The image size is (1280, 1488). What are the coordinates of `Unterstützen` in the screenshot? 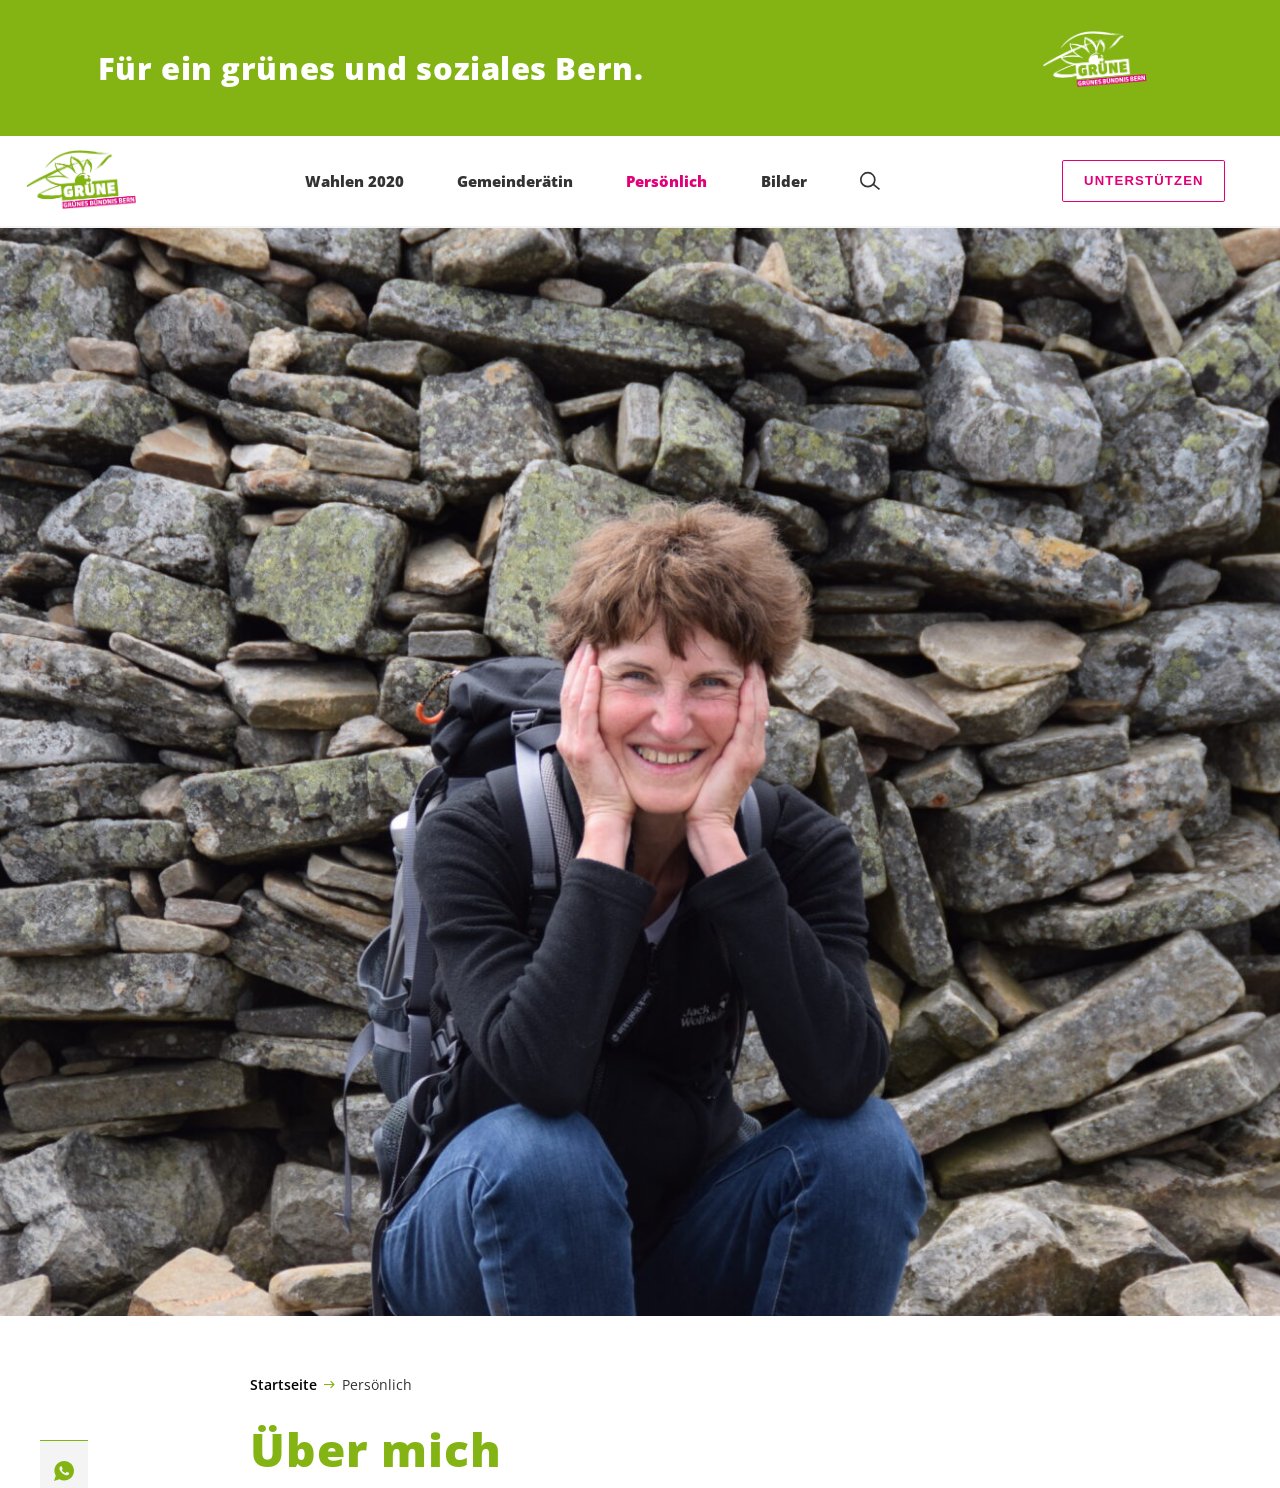 It's located at (1144, 180).